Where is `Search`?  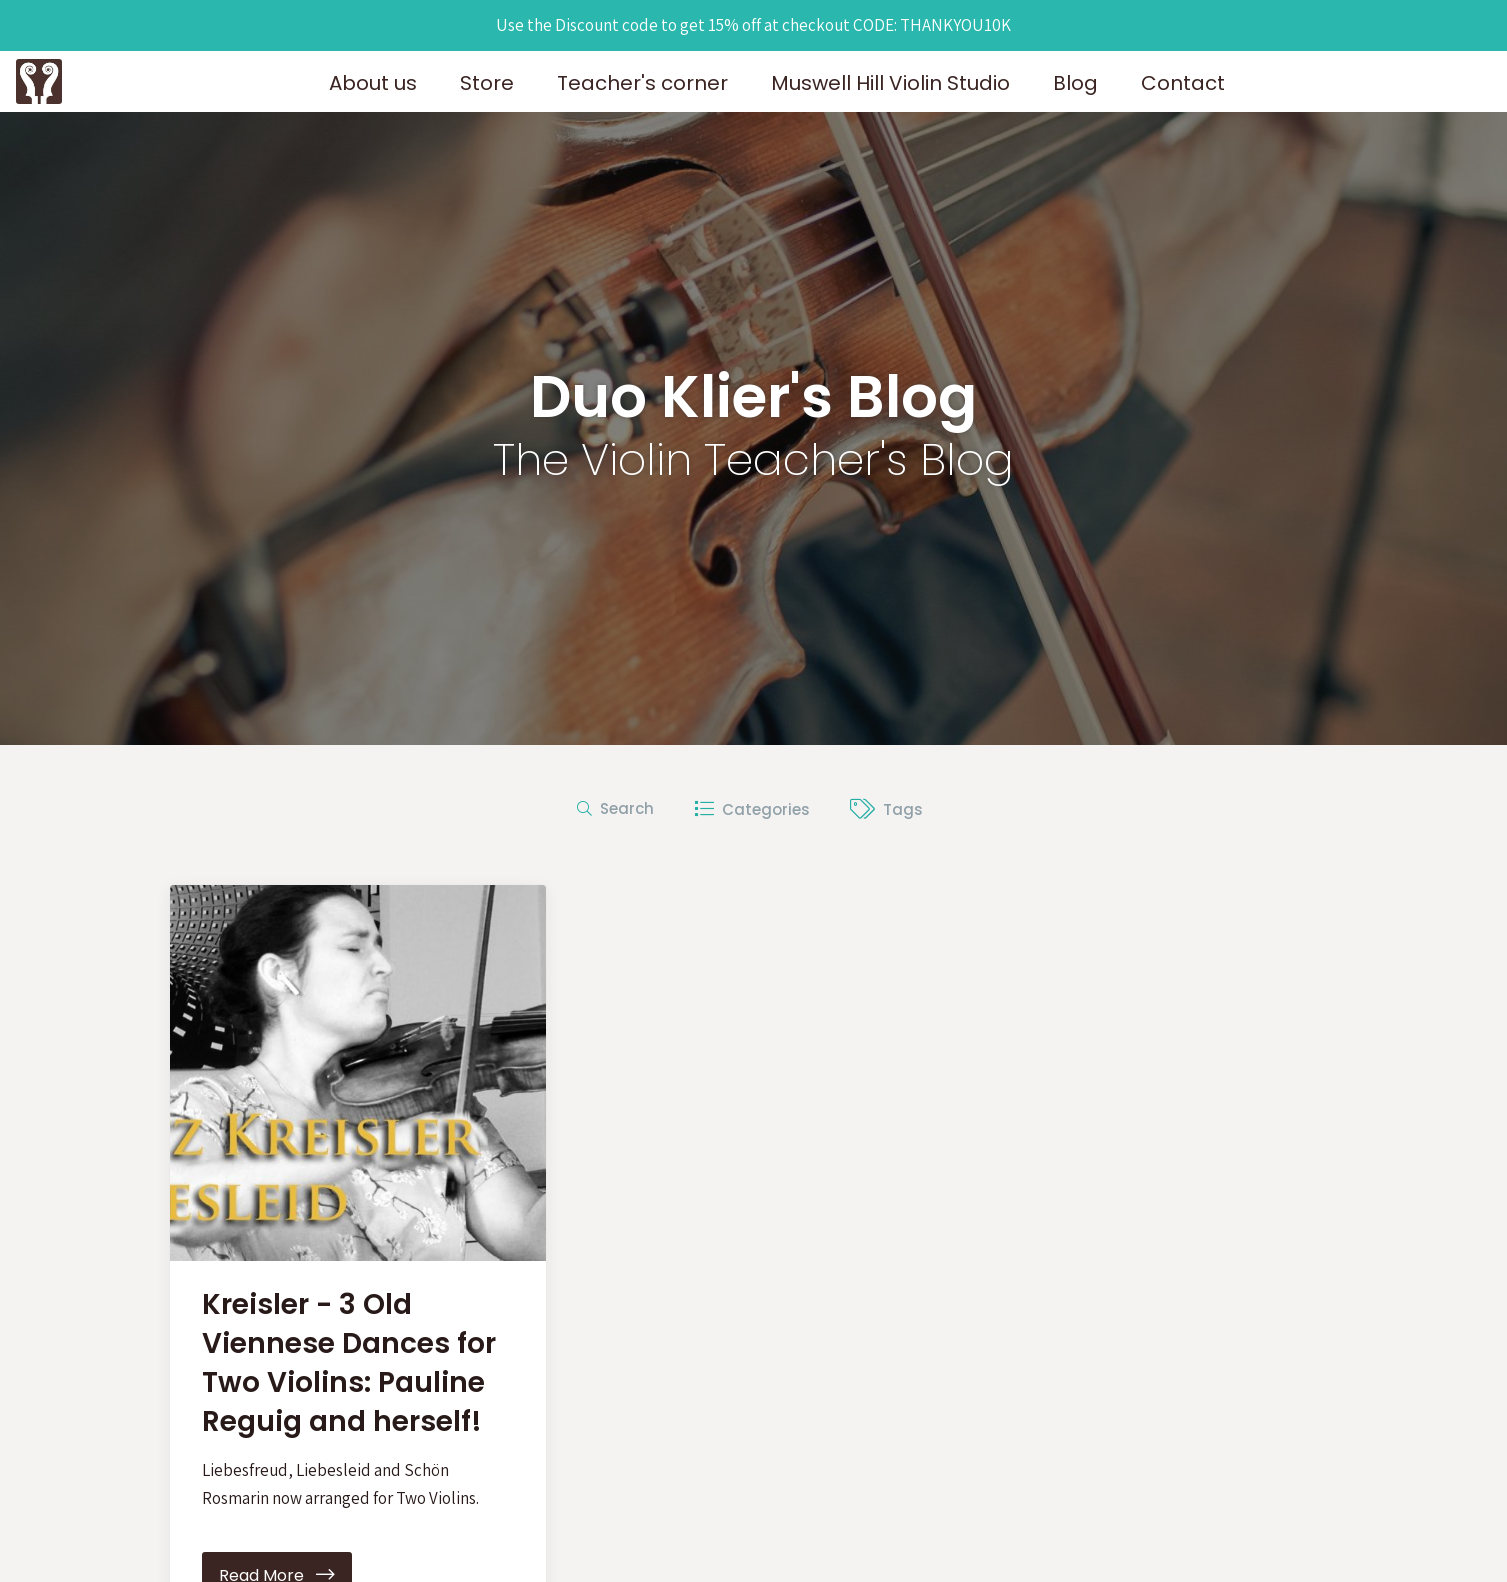
Search is located at coordinates (615, 808).